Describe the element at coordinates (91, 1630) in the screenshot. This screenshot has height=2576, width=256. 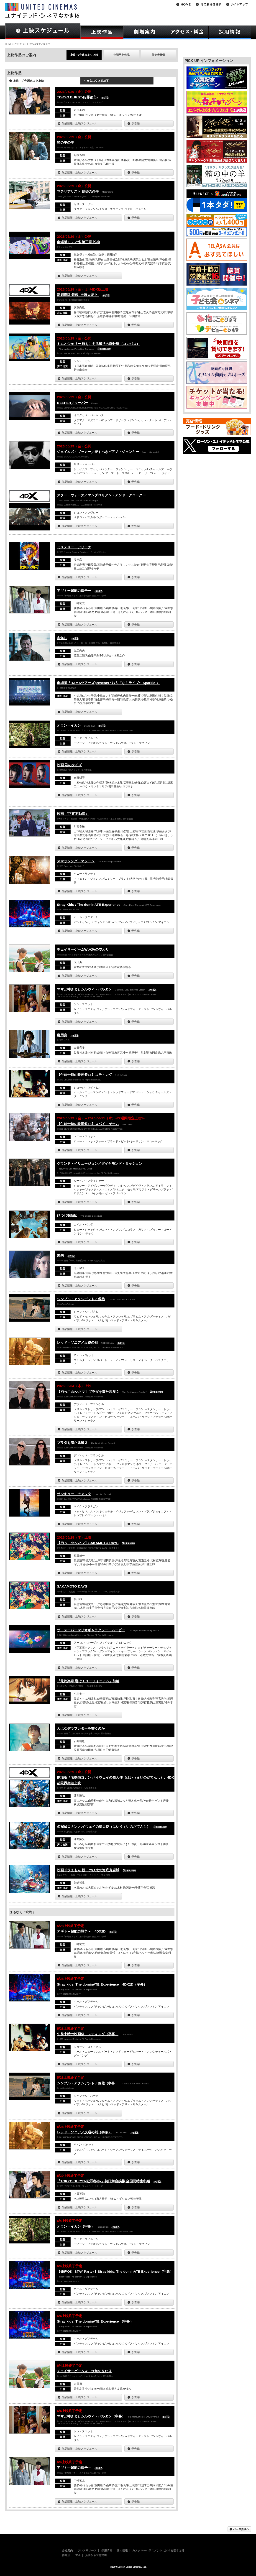
I see `ザ・スーパーマリオギャラクシー・ムービー` at that location.